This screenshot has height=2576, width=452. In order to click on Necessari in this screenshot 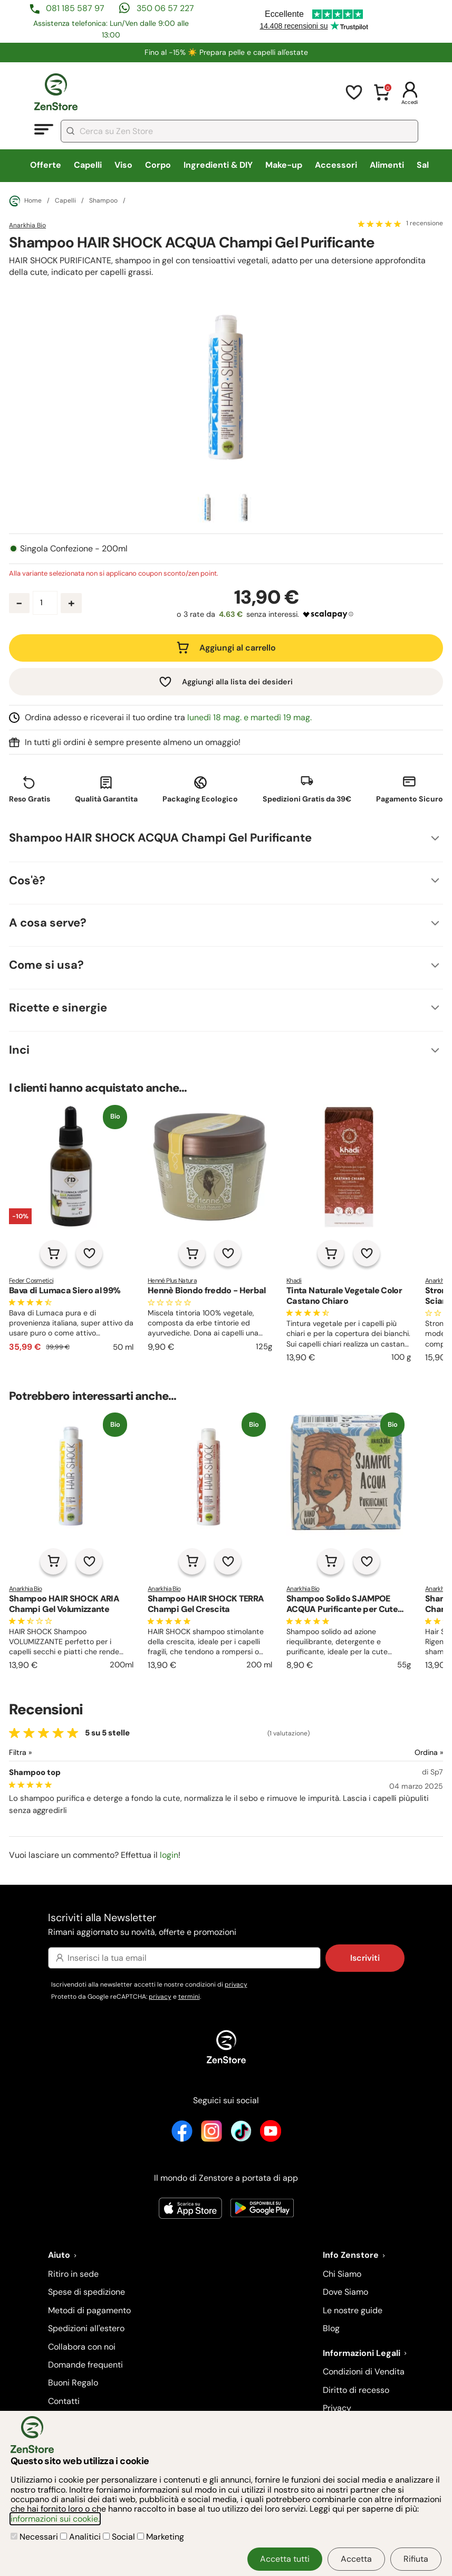, I will do `click(35, 2536)`.